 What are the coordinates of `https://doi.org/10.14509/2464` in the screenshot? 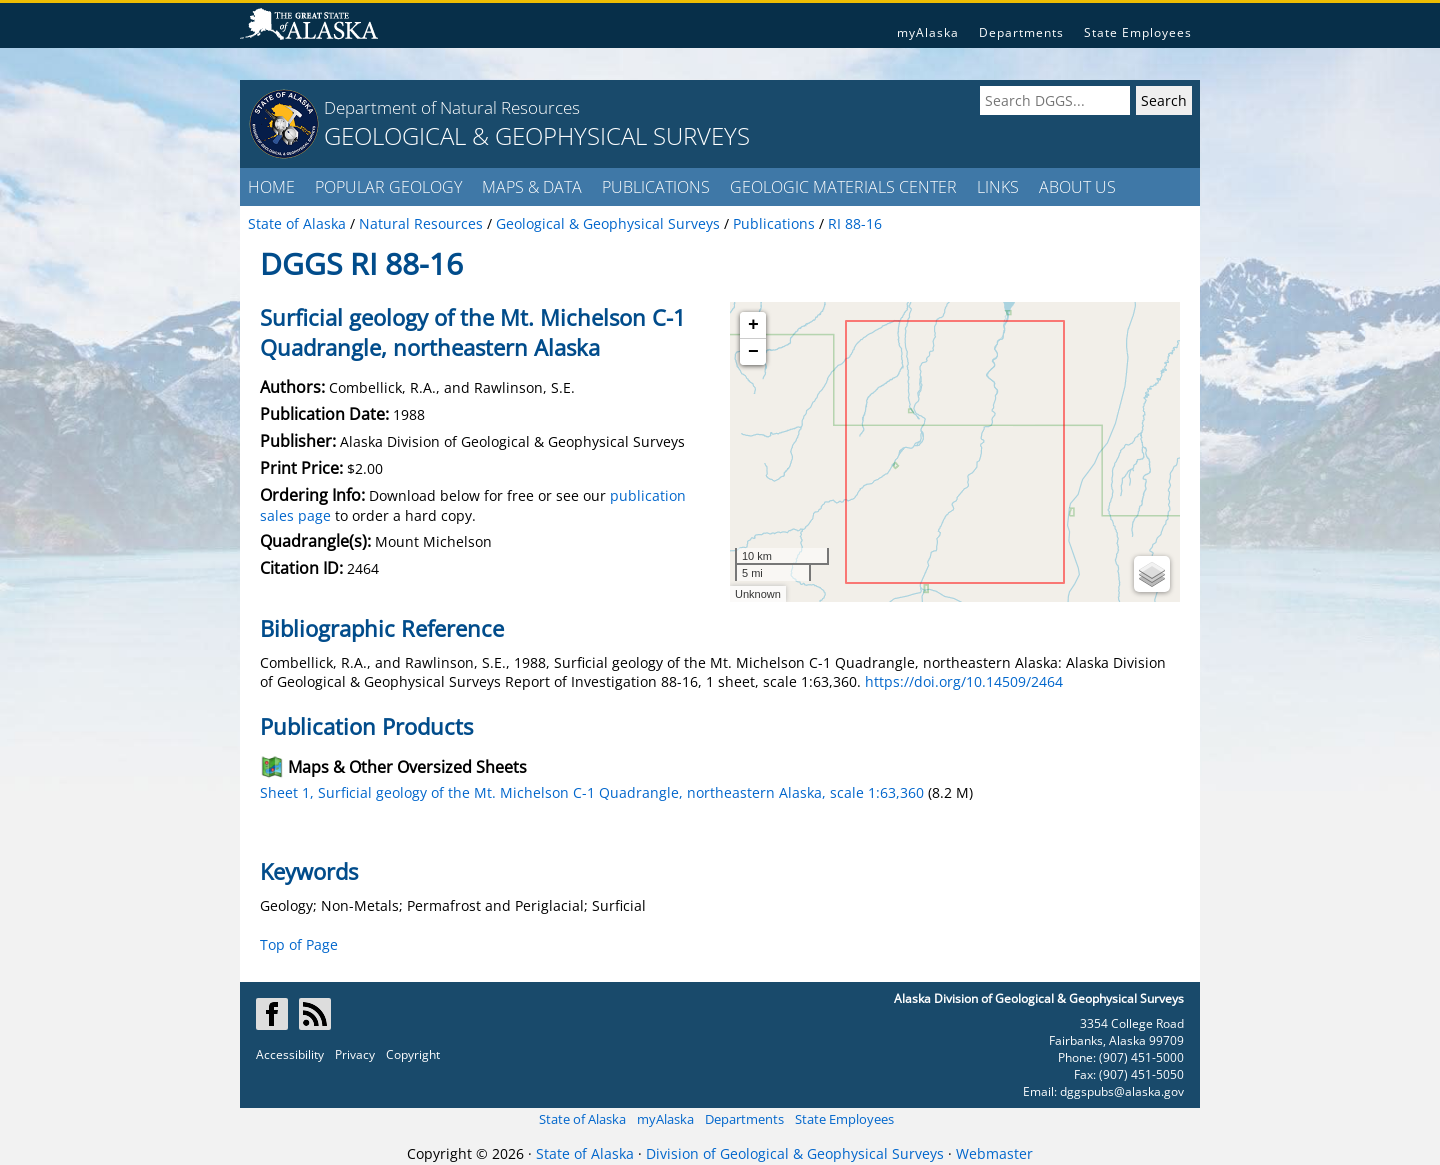 It's located at (964, 681).